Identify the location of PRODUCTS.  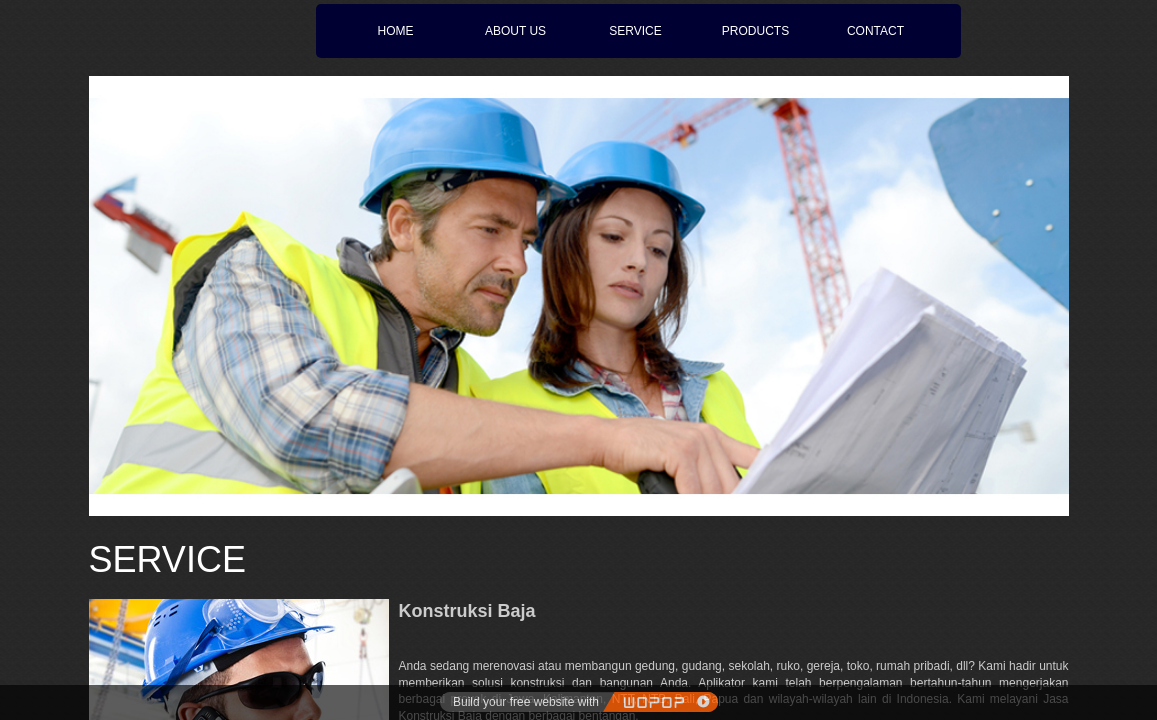
(755, 31).